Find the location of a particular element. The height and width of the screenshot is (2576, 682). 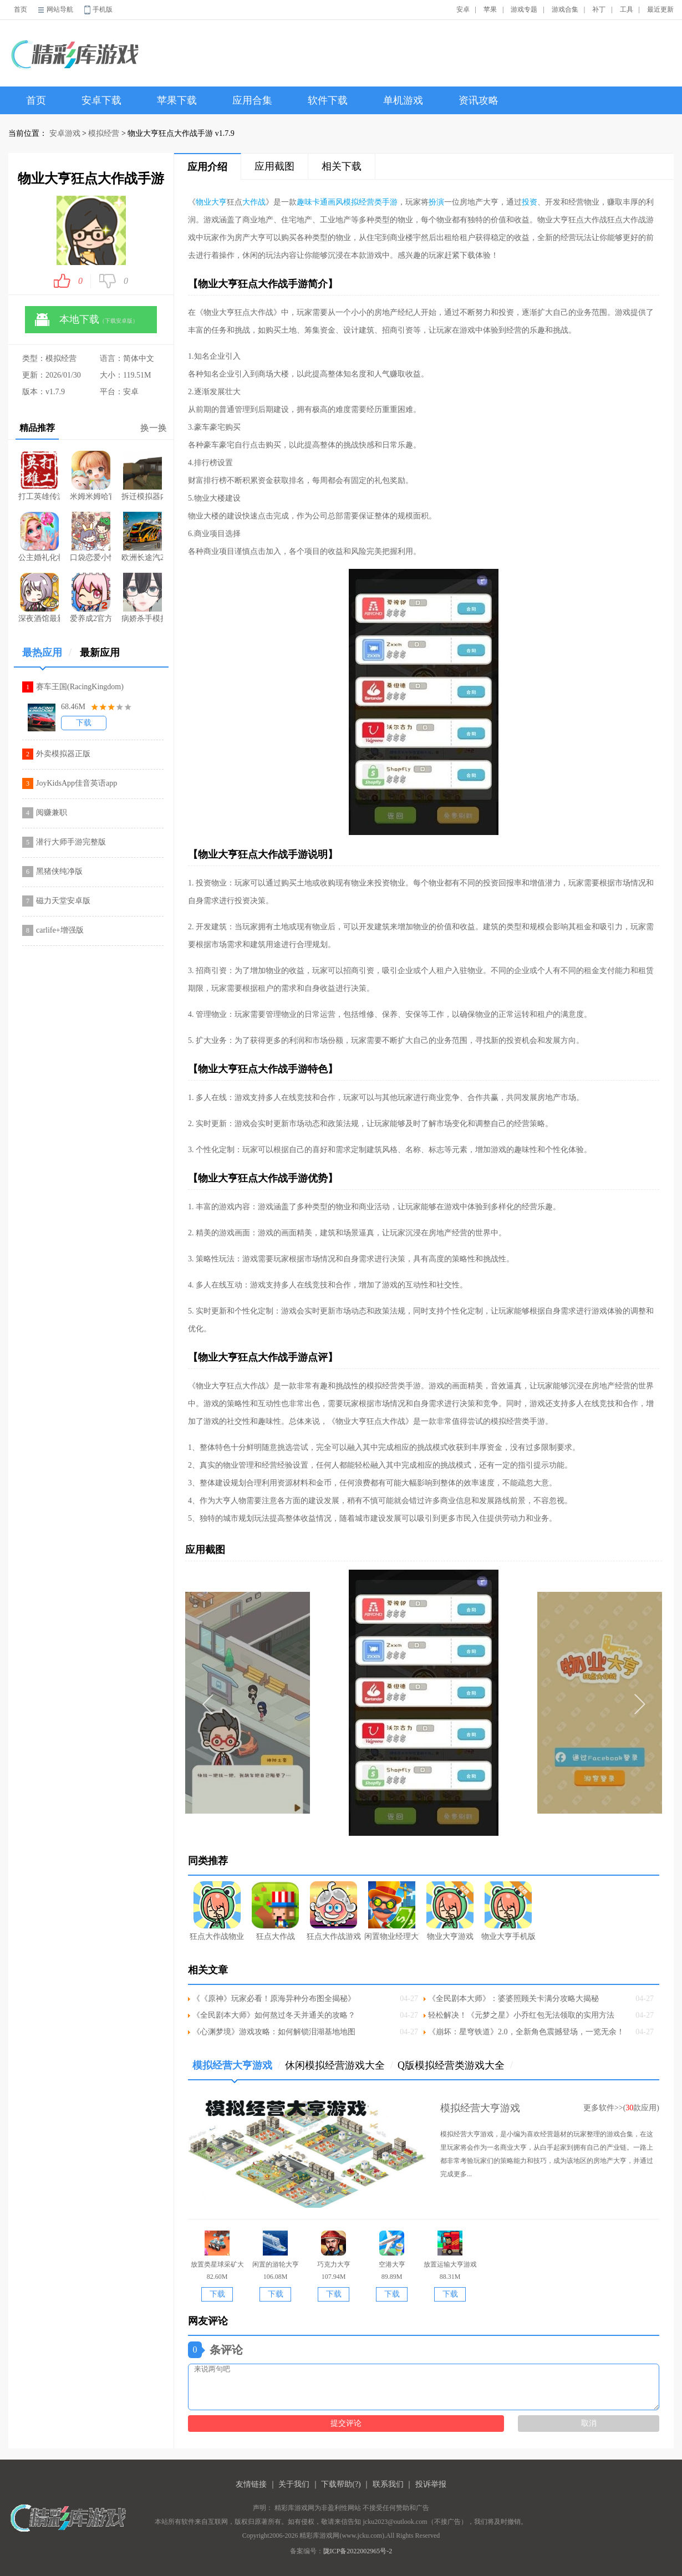

《心渊梦境》游戏攻略：如何解锁泪湖基地地图 is located at coordinates (273, 2032).